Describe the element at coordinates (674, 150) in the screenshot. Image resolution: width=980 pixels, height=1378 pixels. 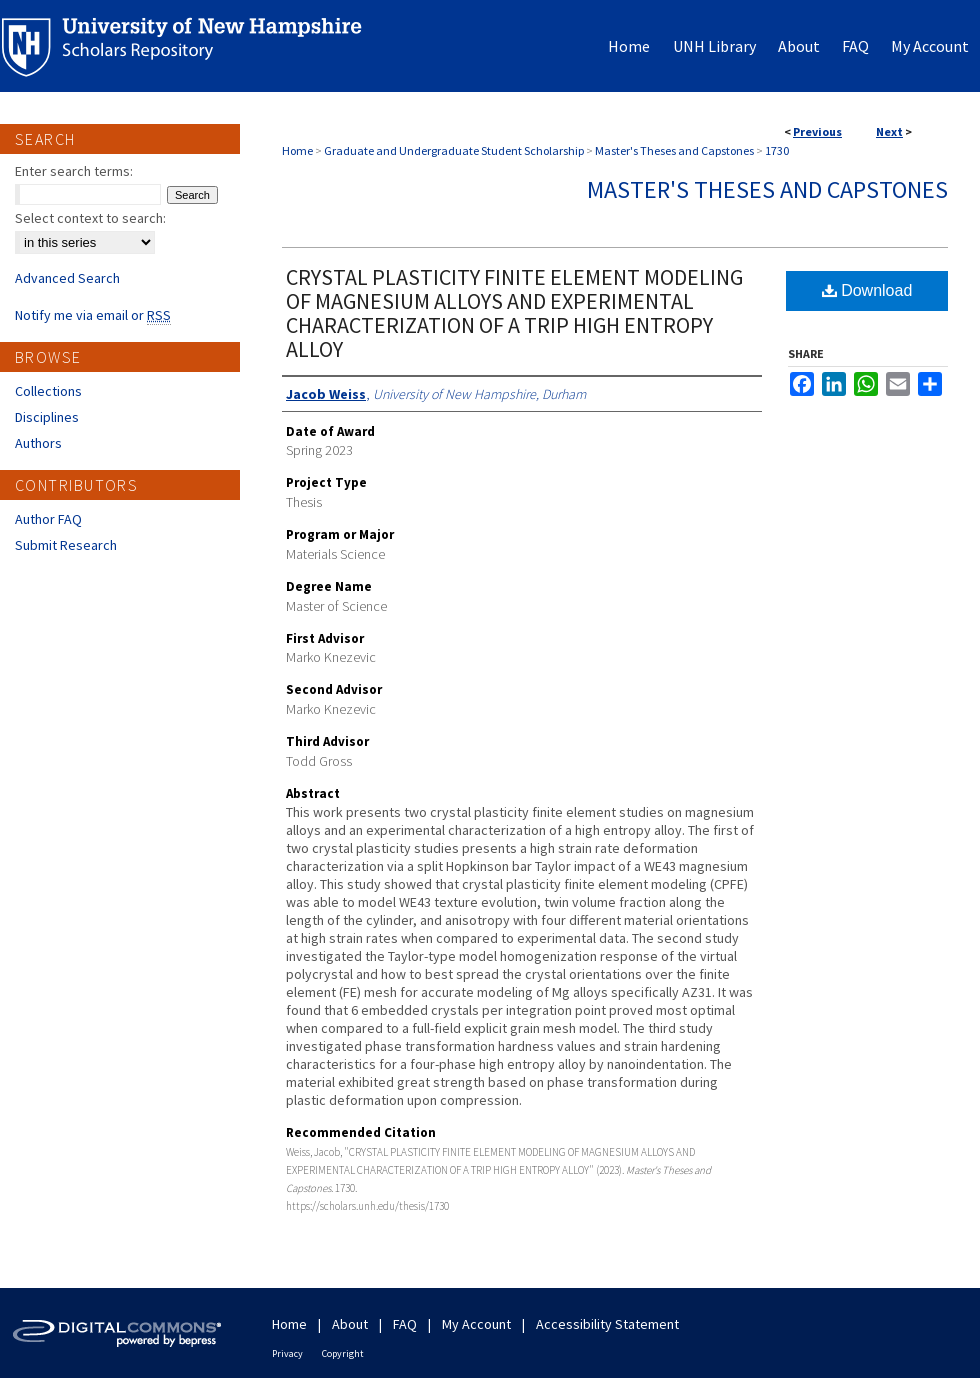
I see `Master's Theses and Capstones` at that location.